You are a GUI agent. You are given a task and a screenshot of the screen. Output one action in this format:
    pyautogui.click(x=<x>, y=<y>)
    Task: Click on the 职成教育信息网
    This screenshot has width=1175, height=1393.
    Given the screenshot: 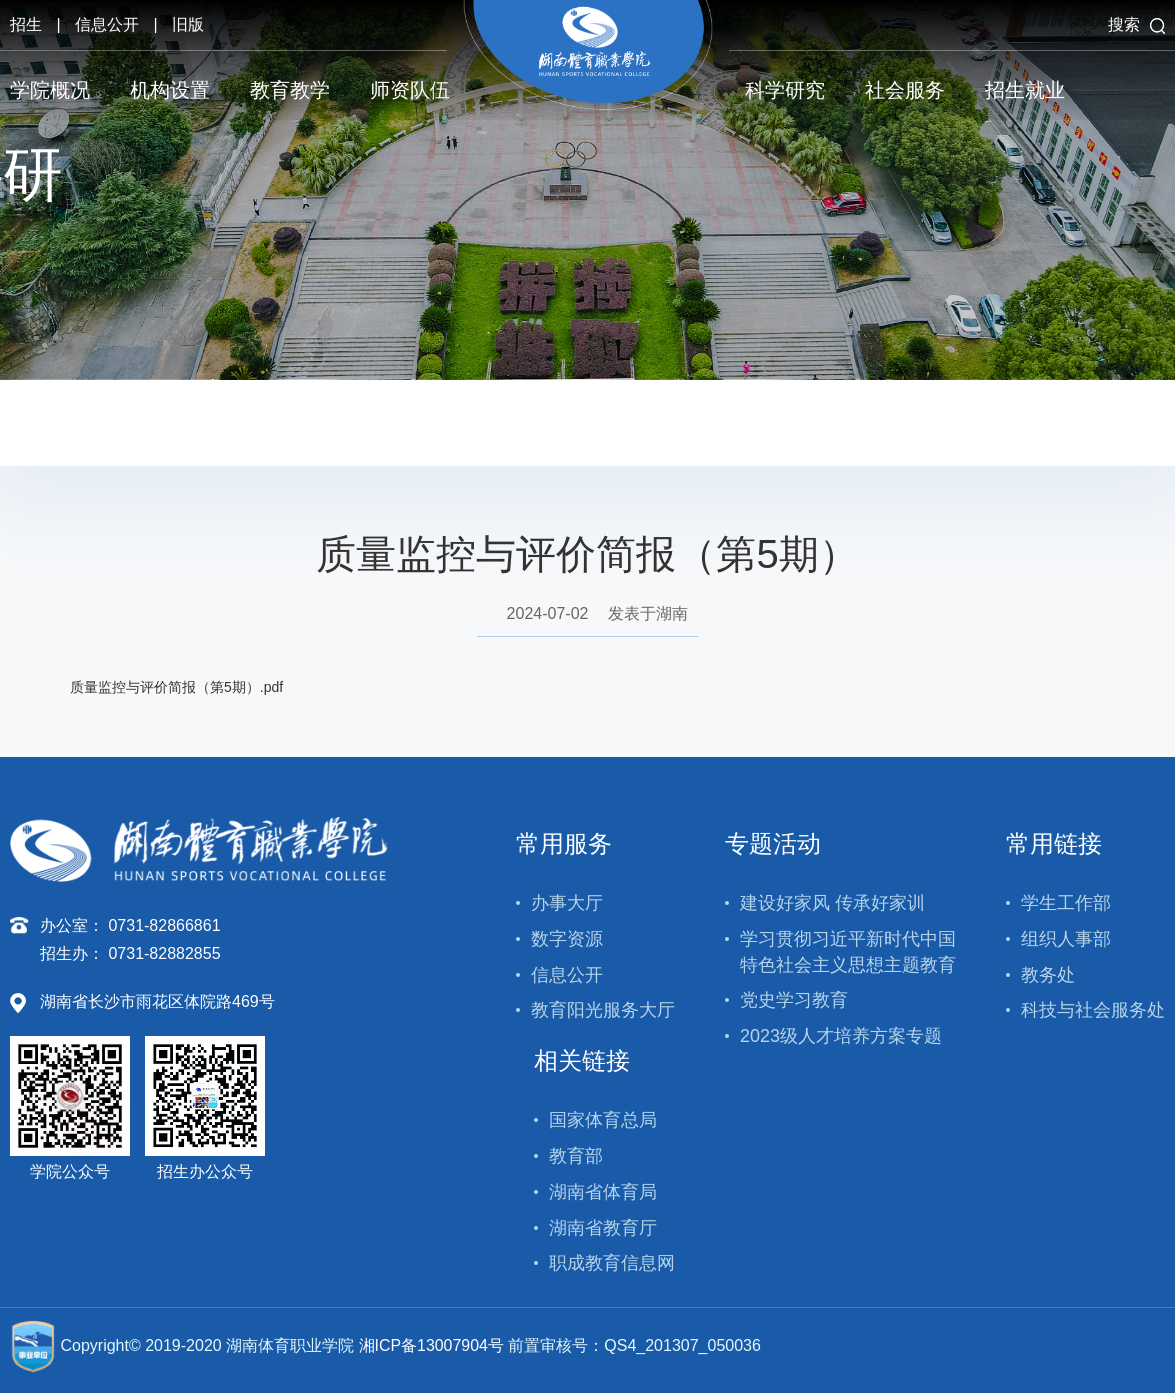 What is the action you would take?
    pyautogui.click(x=612, y=1263)
    